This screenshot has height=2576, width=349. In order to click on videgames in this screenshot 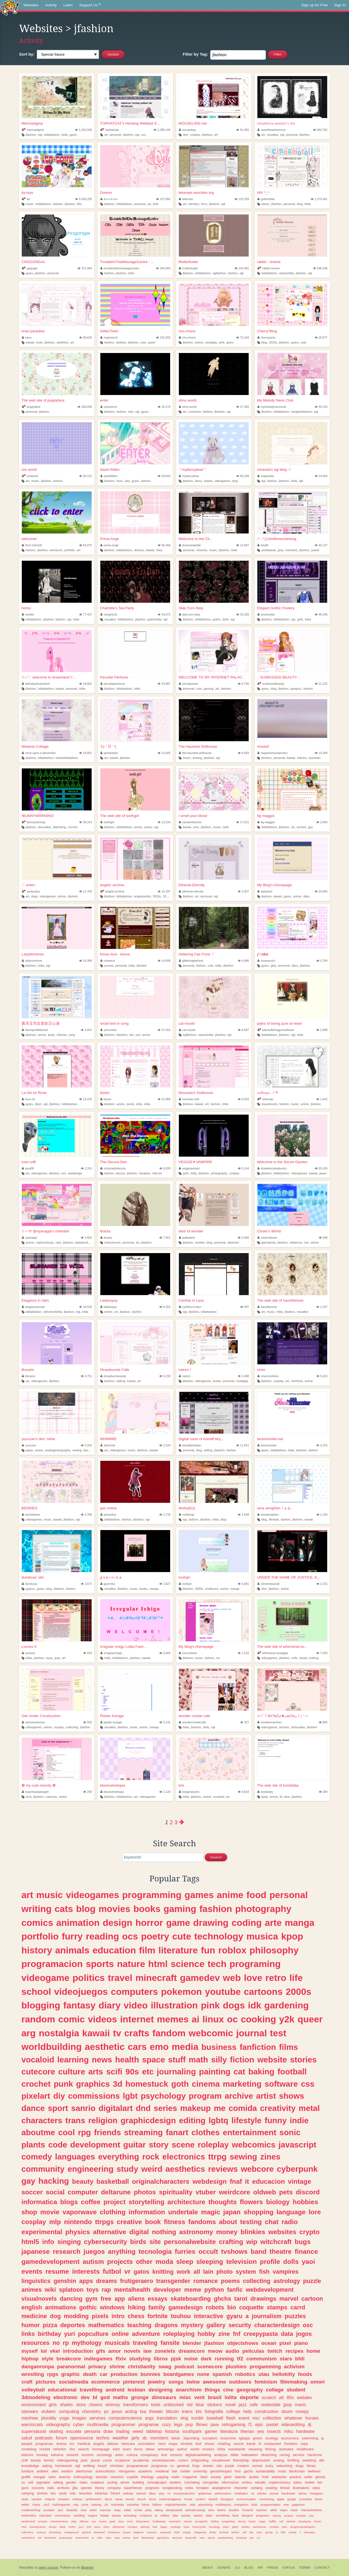, I will do `click(200, 2532)`.